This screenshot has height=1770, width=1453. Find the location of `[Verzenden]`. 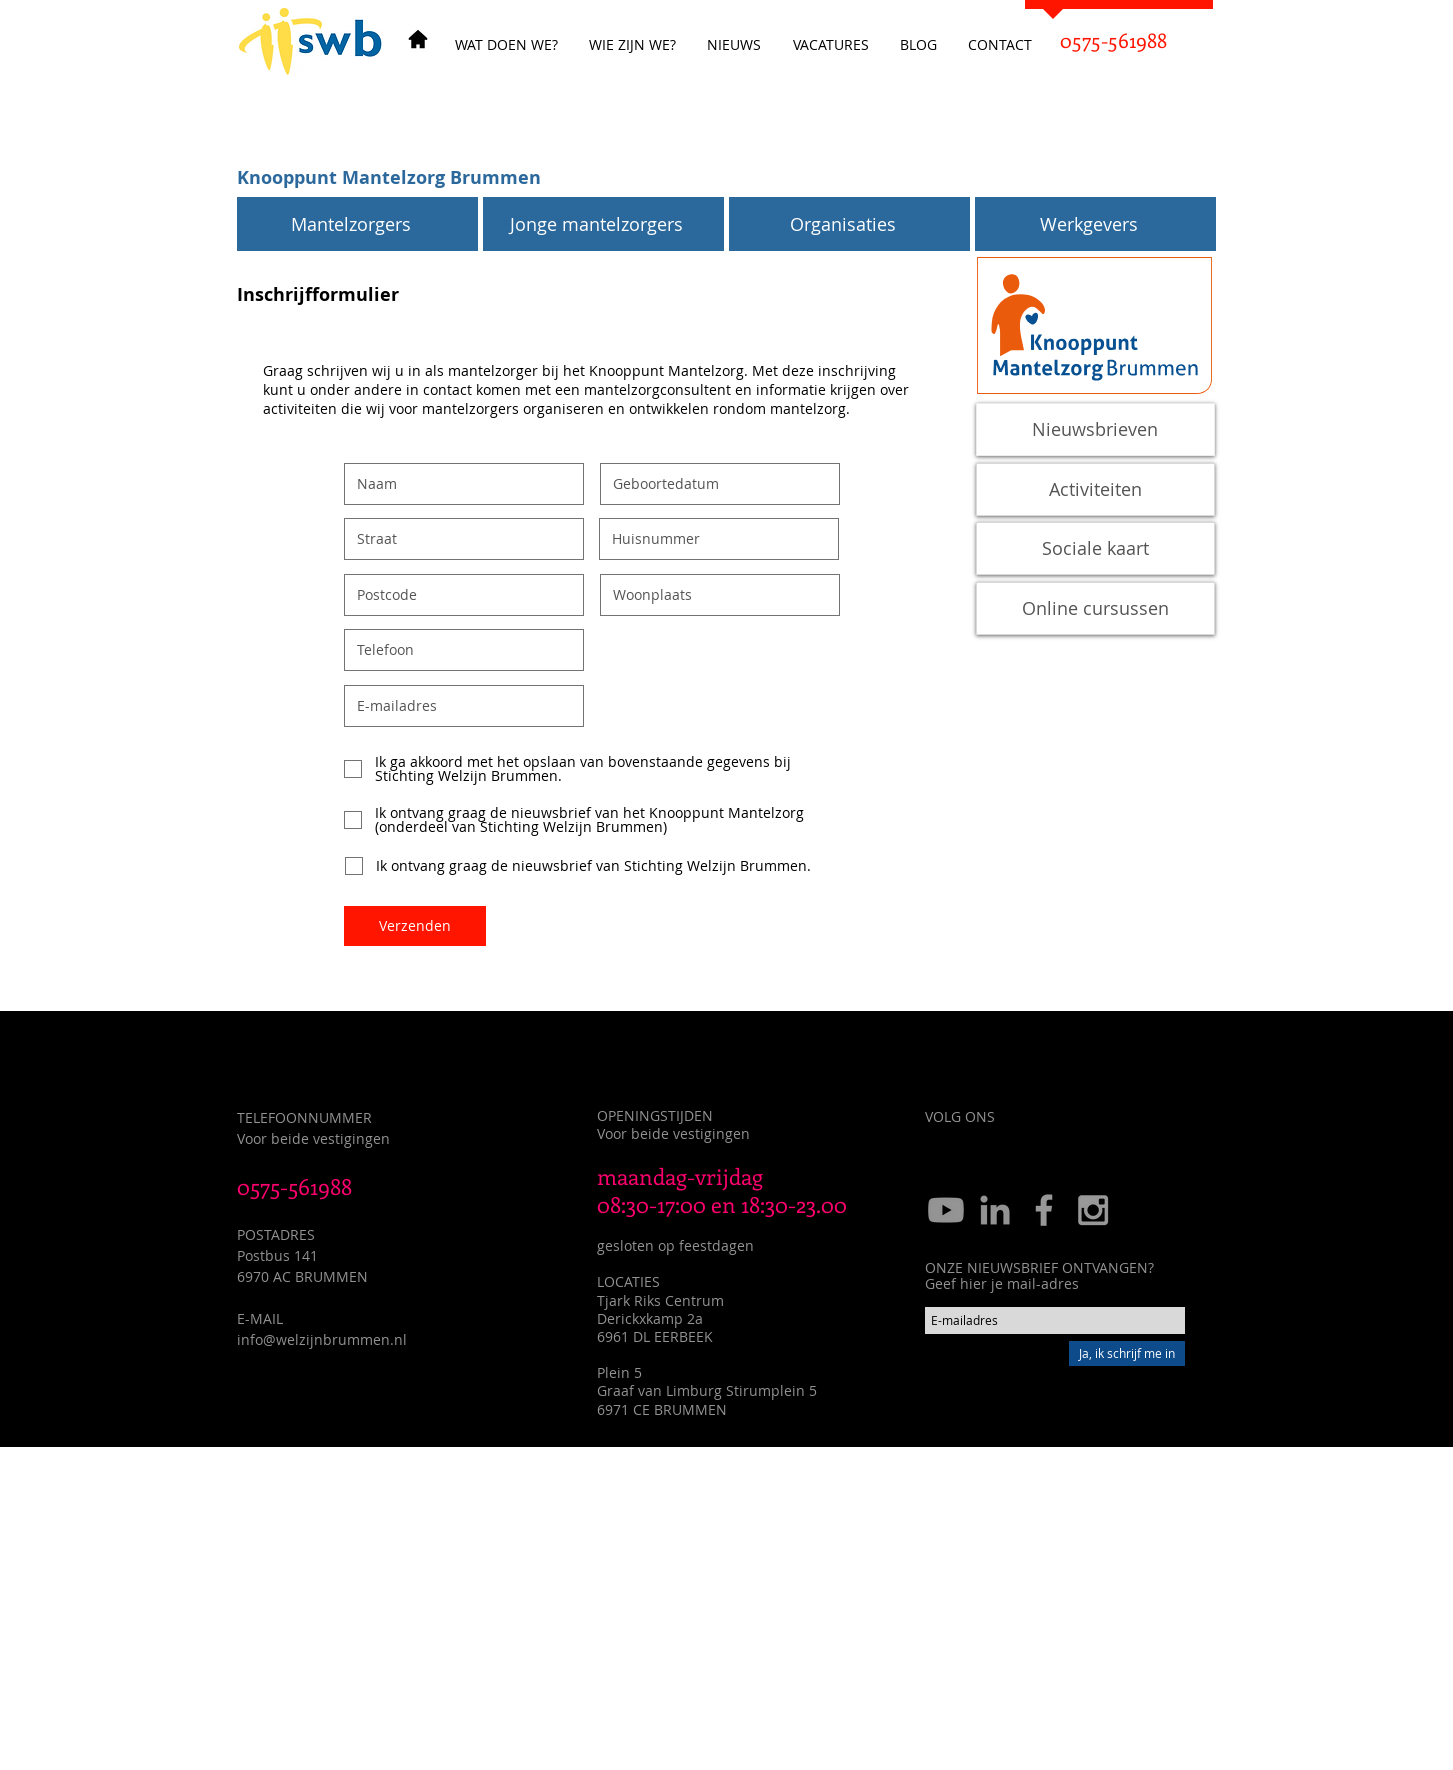

[Verzenden] is located at coordinates (415, 926).